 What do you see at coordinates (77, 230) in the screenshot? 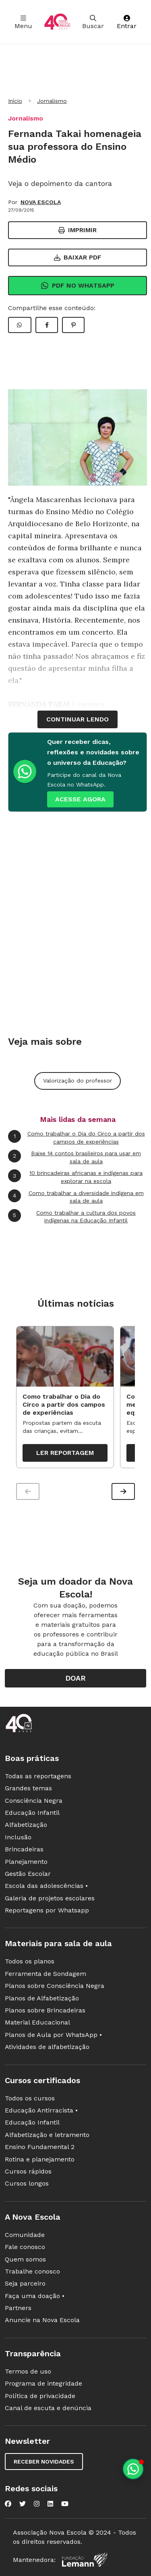
I see `Imprimir` at bounding box center [77, 230].